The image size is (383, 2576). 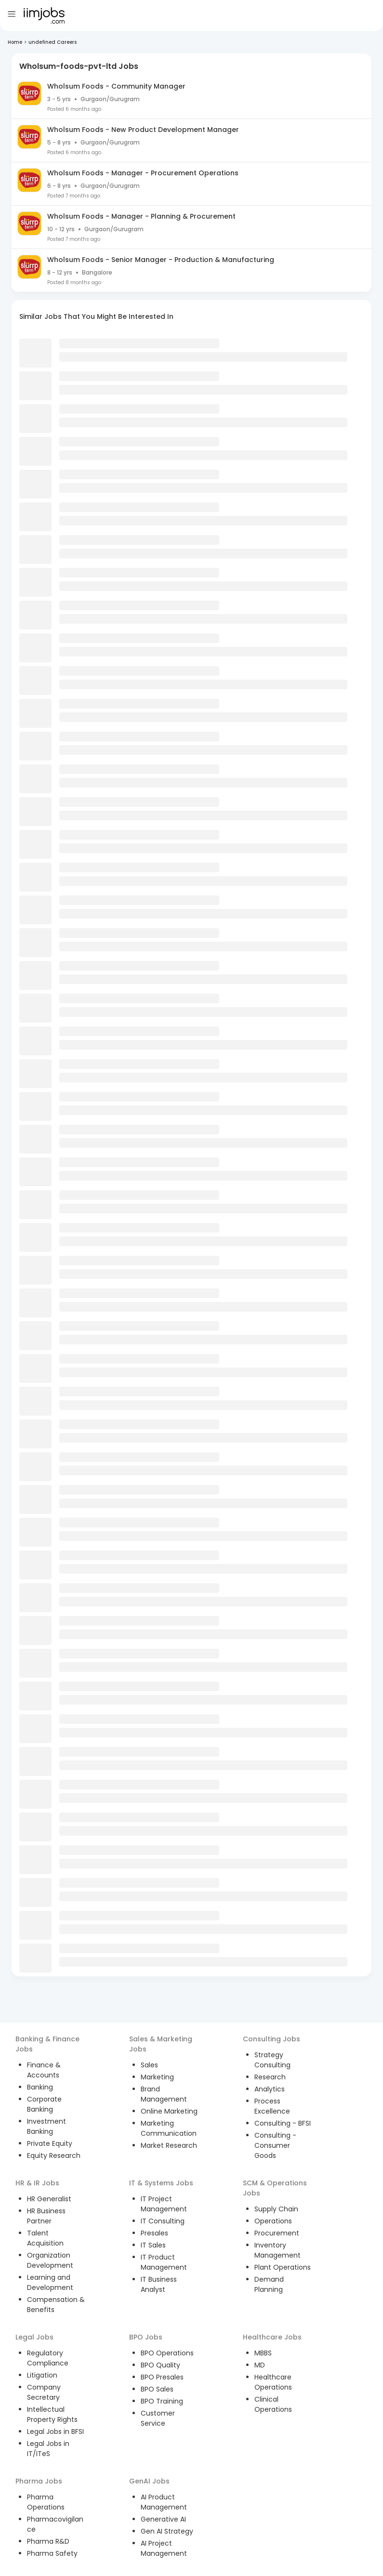 I want to click on Finance & Accounts, so click(x=44, y=2070).